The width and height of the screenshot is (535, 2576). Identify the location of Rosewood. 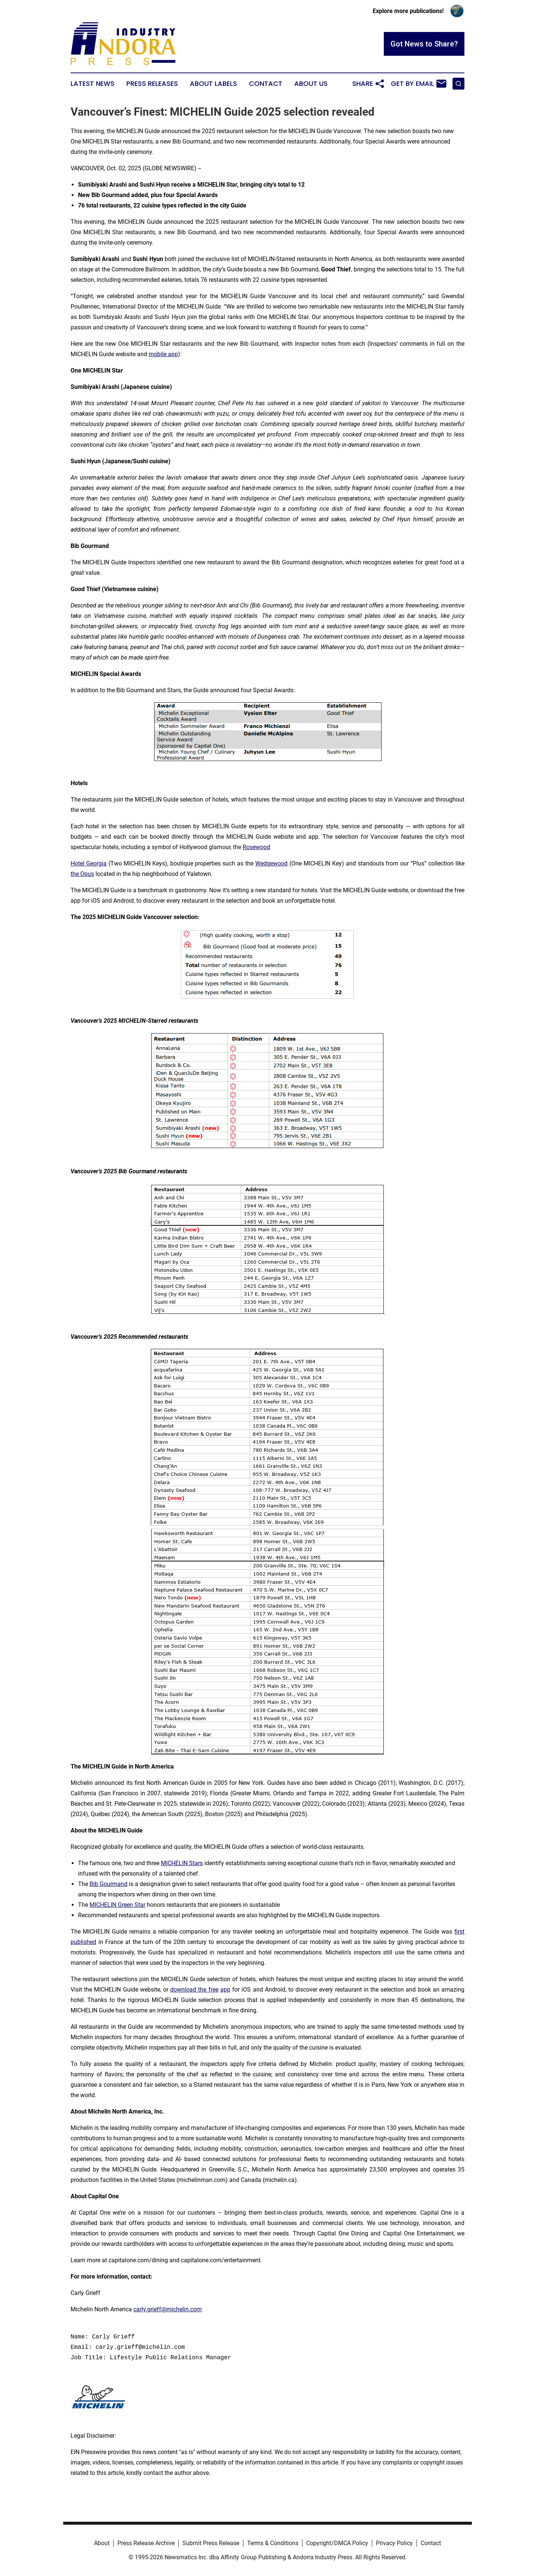
(256, 847).